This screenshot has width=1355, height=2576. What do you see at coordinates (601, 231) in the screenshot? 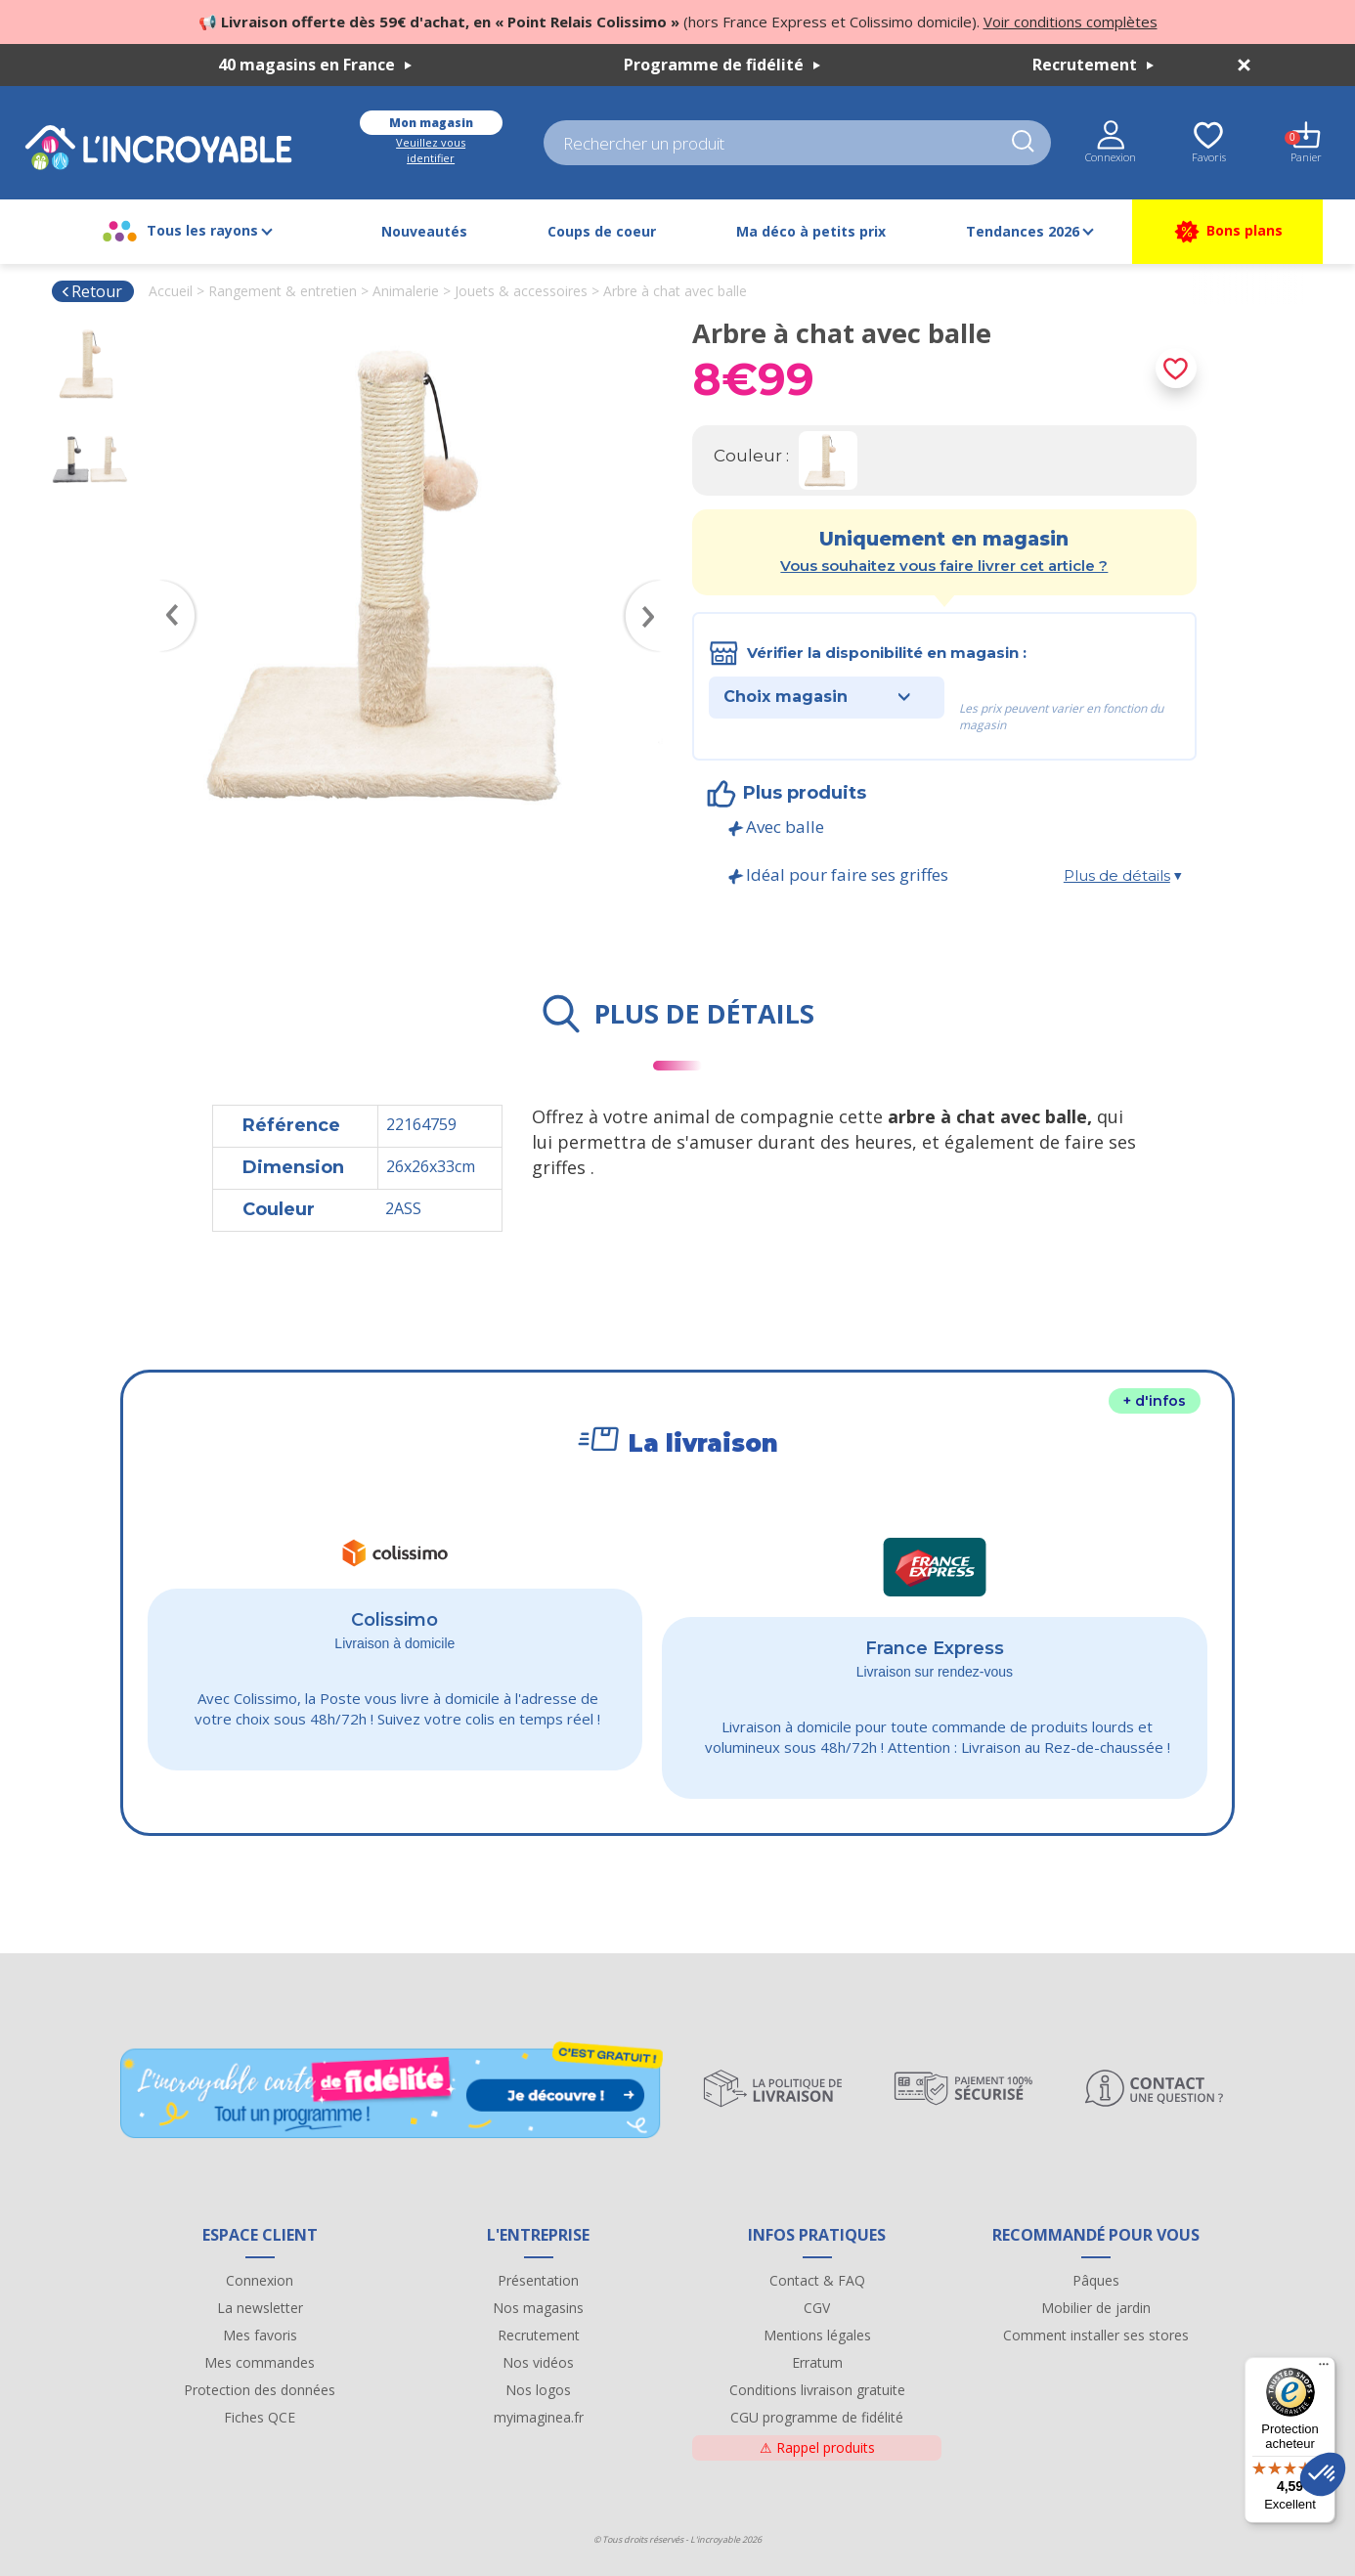
I see `Coups de coeur` at bounding box center [601, 231].